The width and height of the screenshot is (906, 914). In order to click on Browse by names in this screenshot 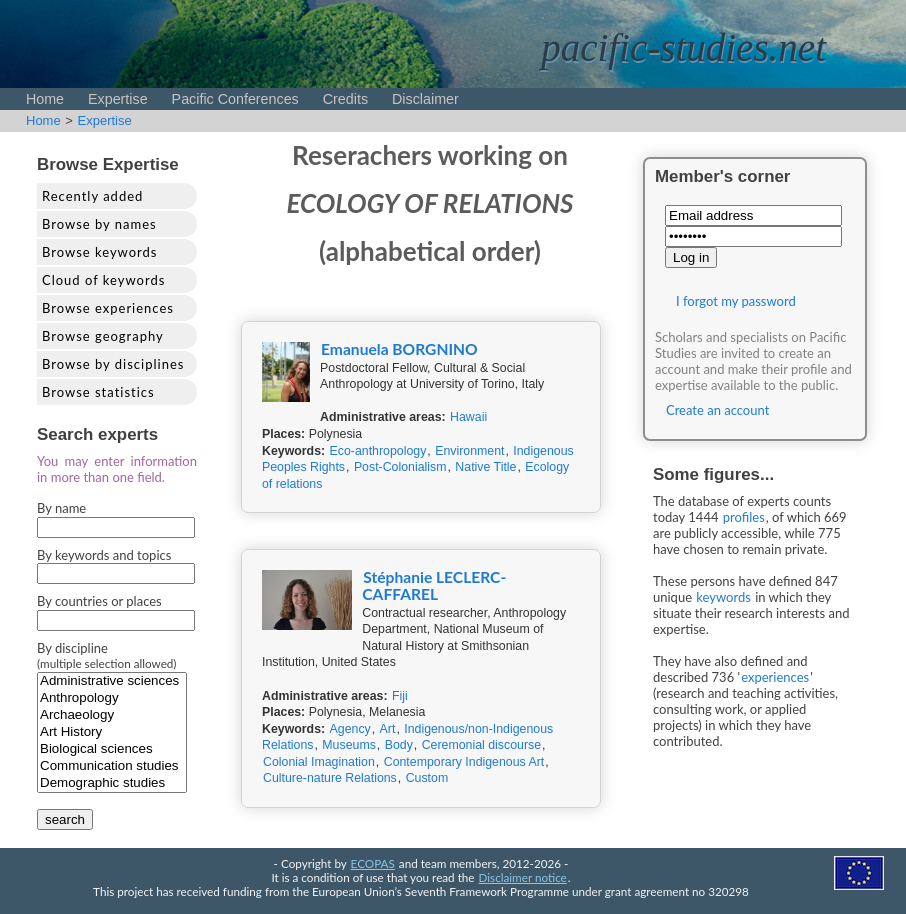, I will do `click(99, 224)`.